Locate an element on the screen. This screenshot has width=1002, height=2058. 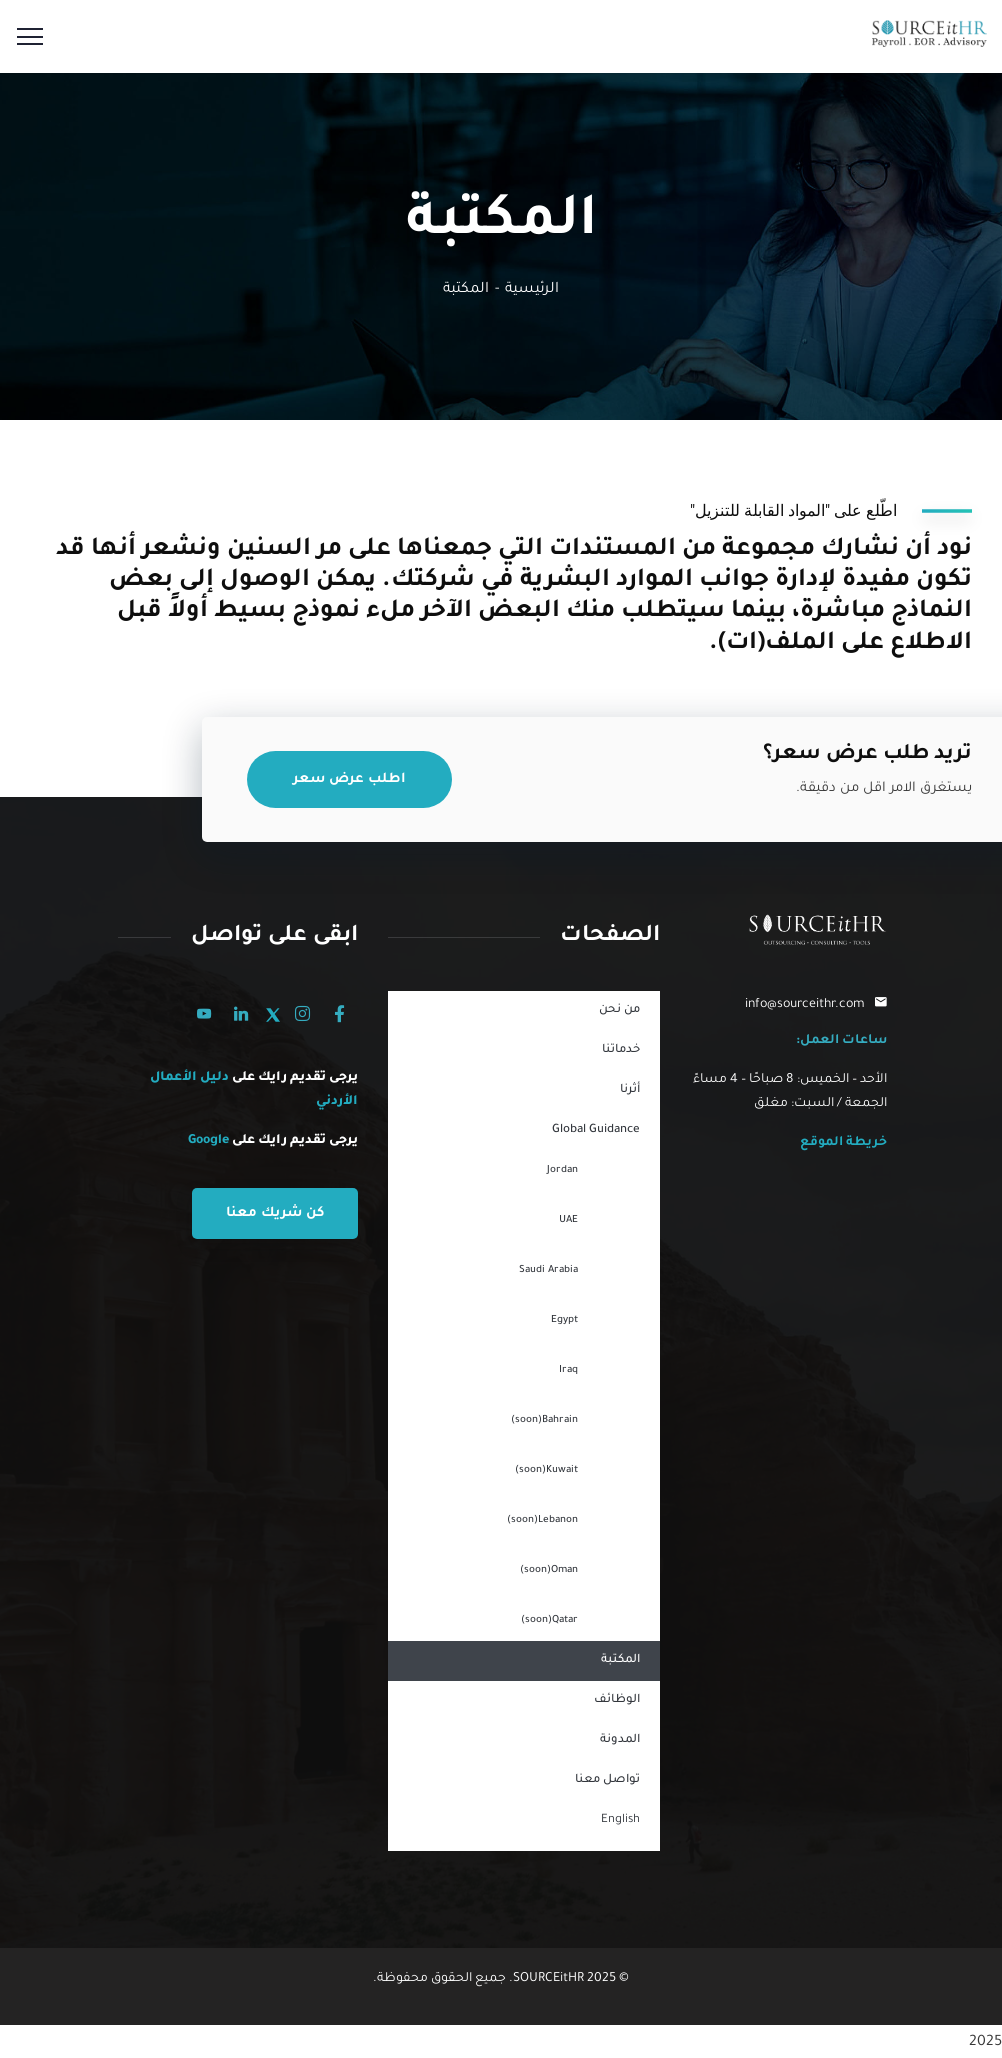
Jordan is located at coordinates (562, 1170).